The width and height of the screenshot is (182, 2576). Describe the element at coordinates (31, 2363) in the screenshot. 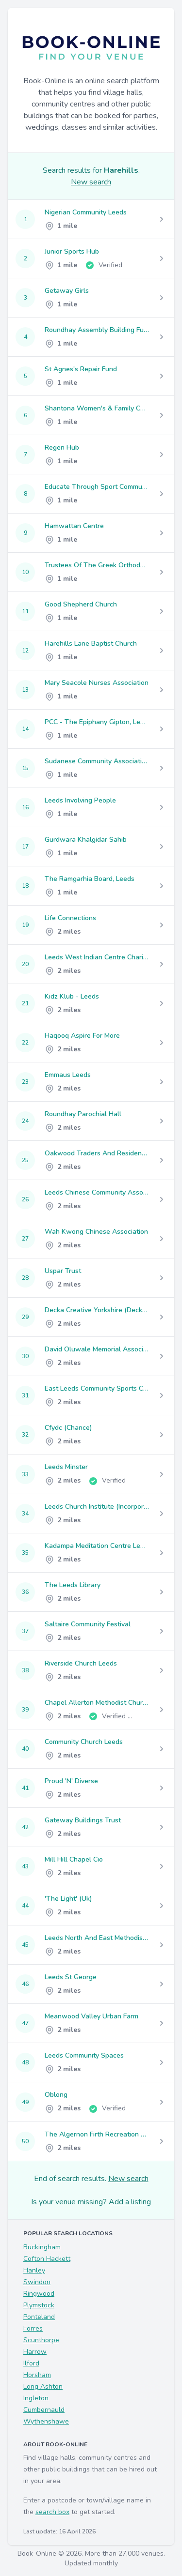

I see `Ilford` at that location.